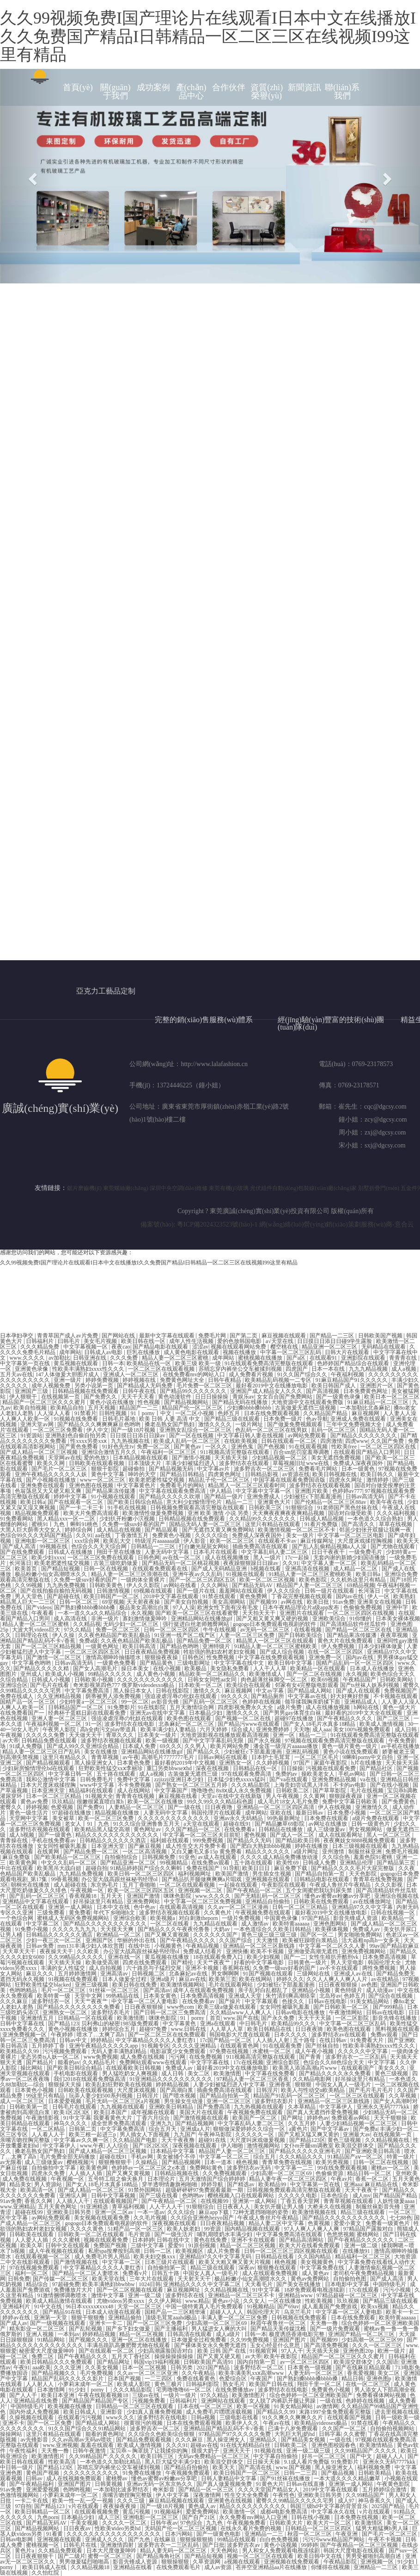 The image size is (420, 2576). What do you see at coordinates (68, 1380) in the screenshot?
I see `亚洲一级片` at bounding box center [68, 1380].